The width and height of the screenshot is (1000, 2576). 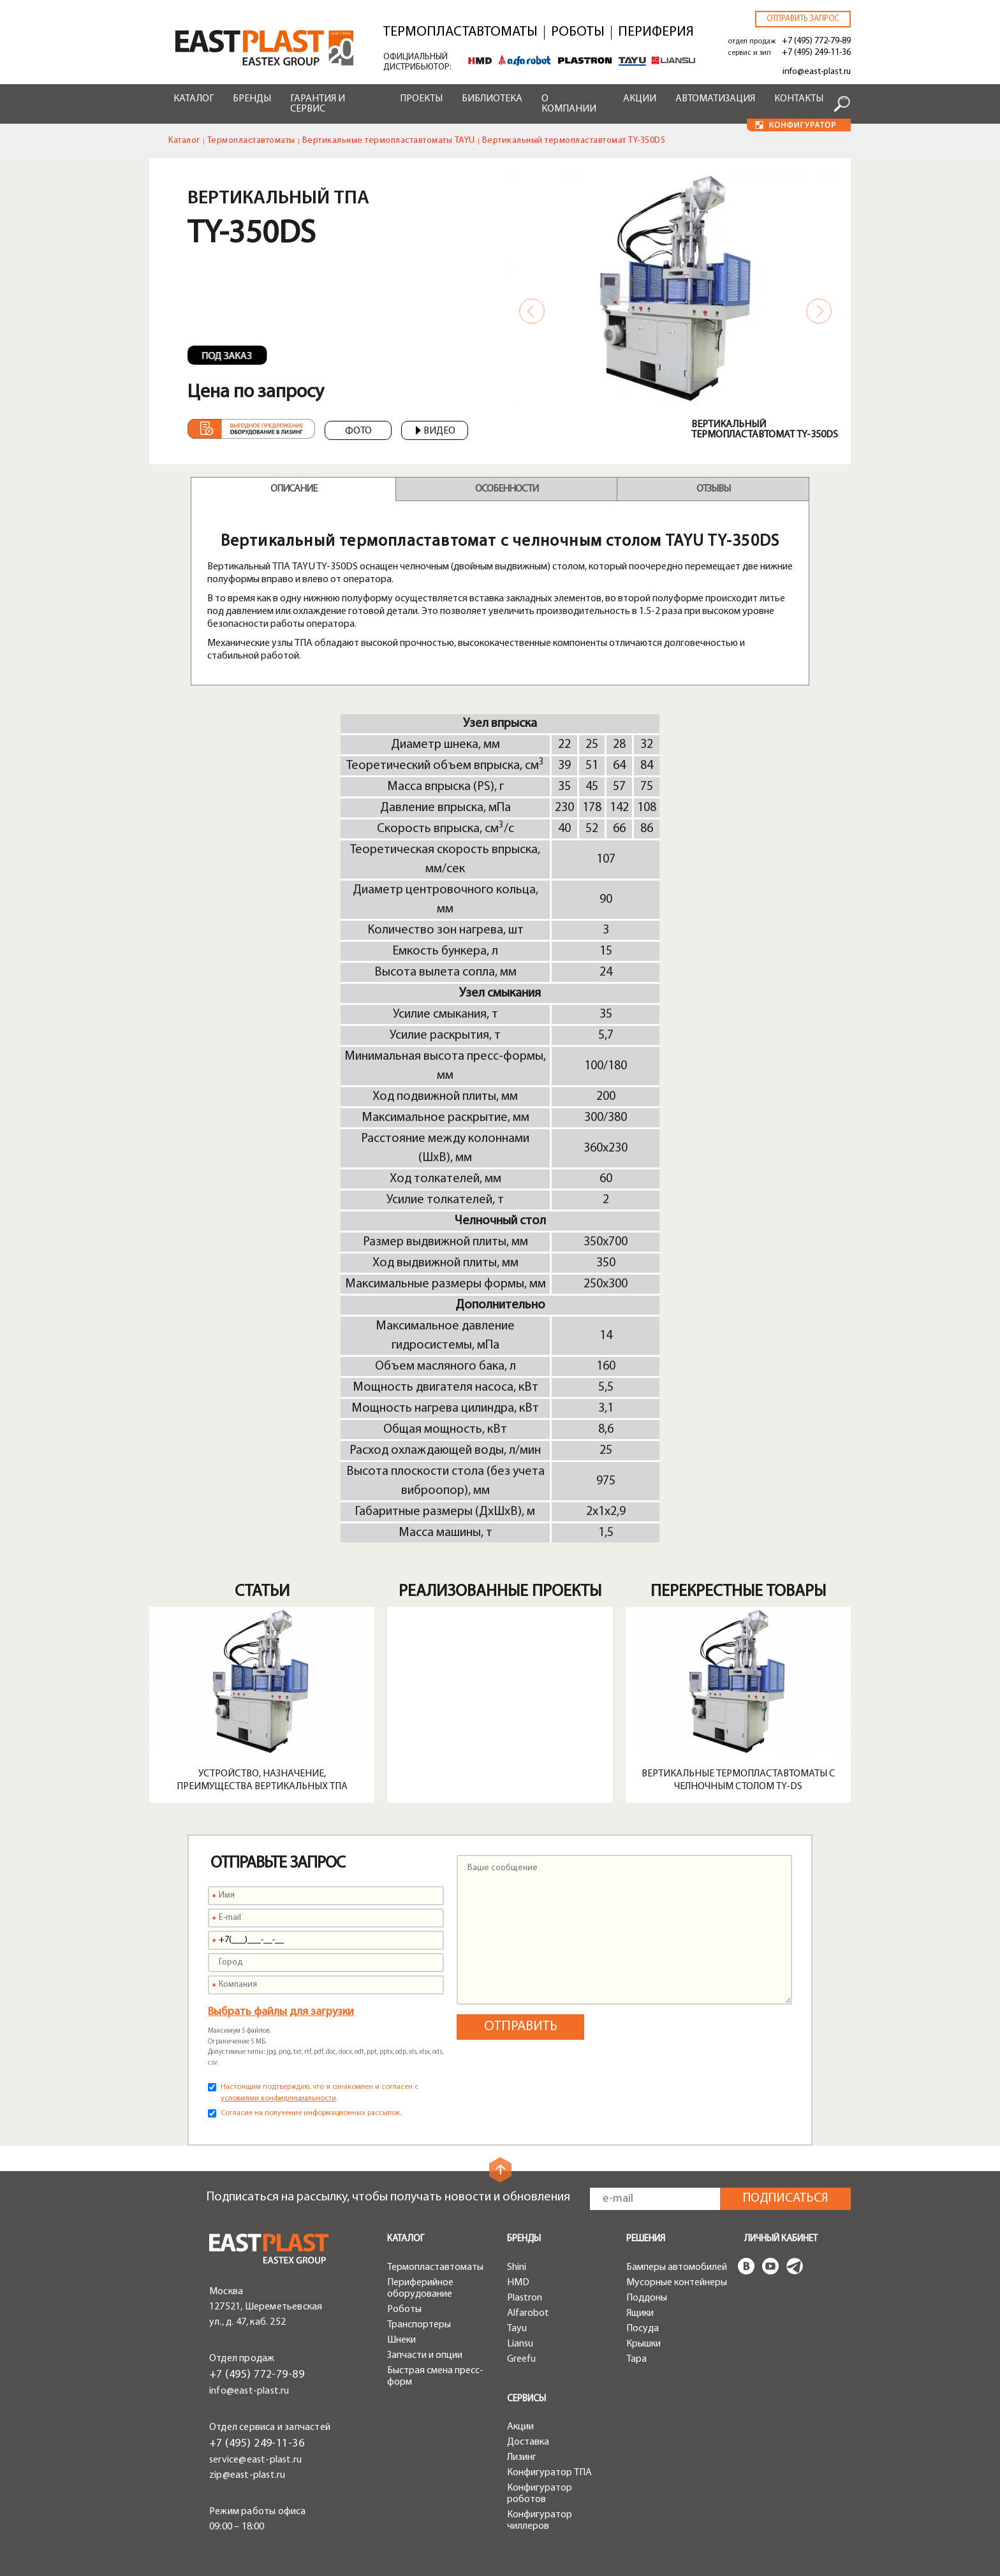 I want to click on Каталог, so click(x=193, y=99).